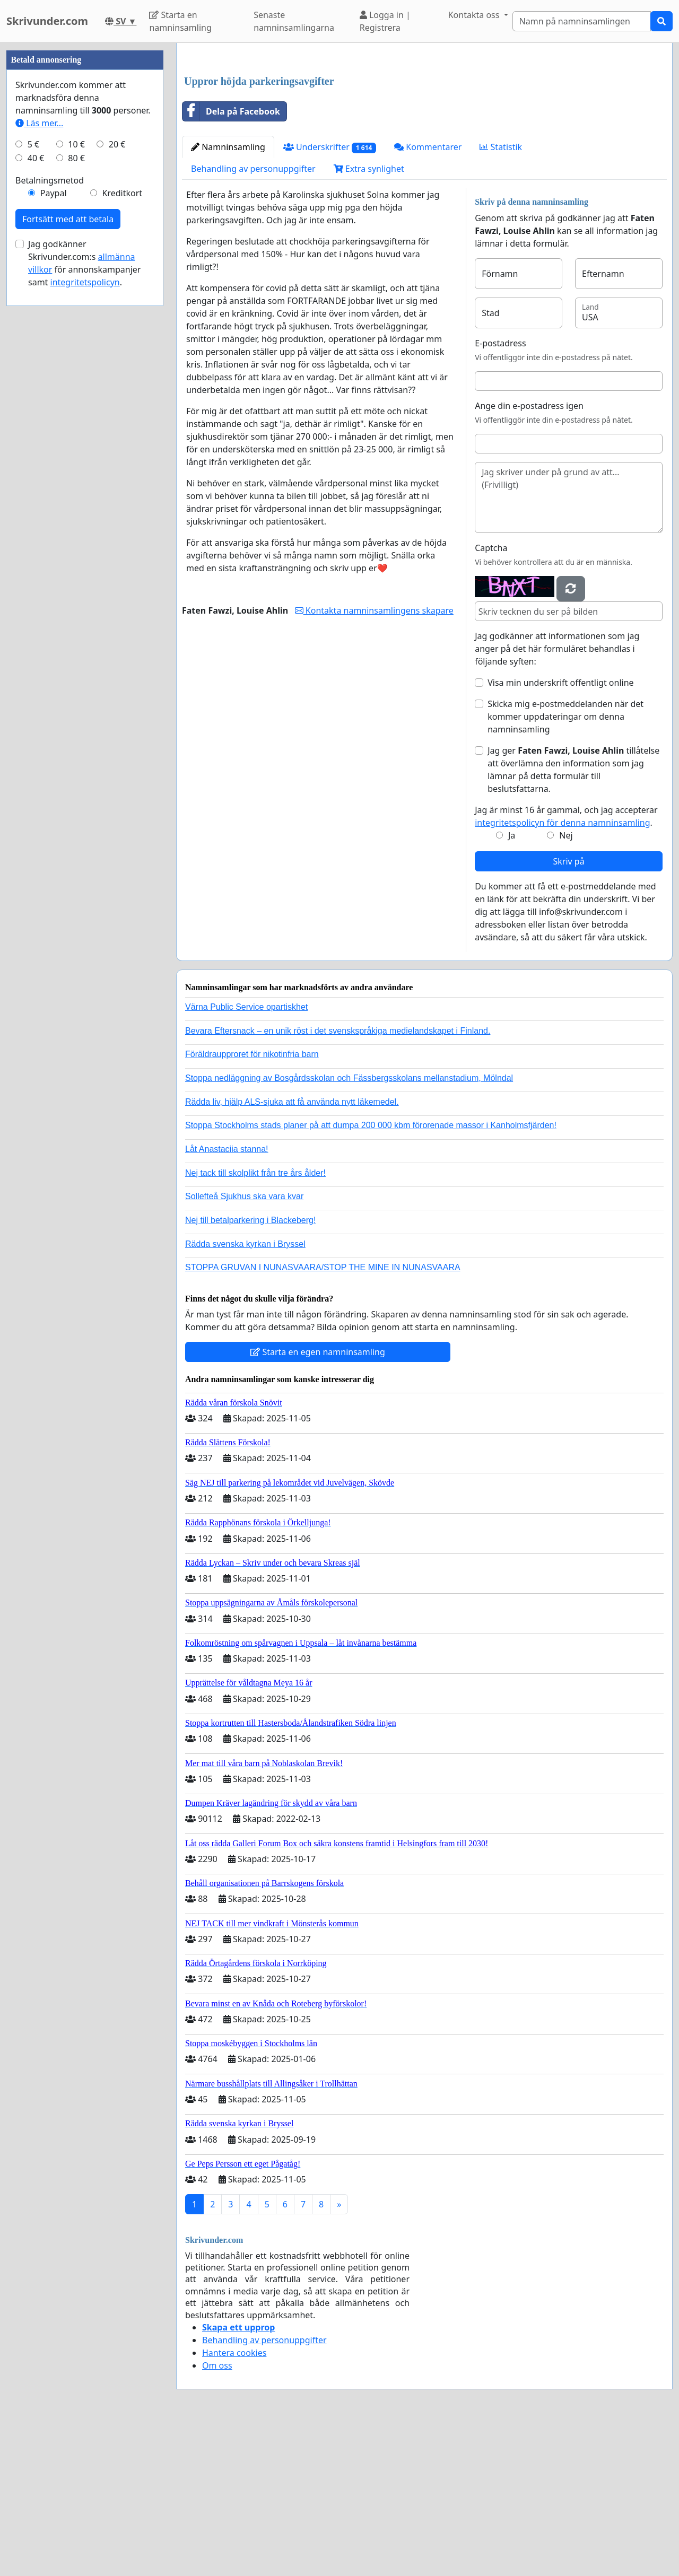  What do you see at coordinates (117, 462) in the screenshot?
I see `20 €` at bounding box center [117, 462].